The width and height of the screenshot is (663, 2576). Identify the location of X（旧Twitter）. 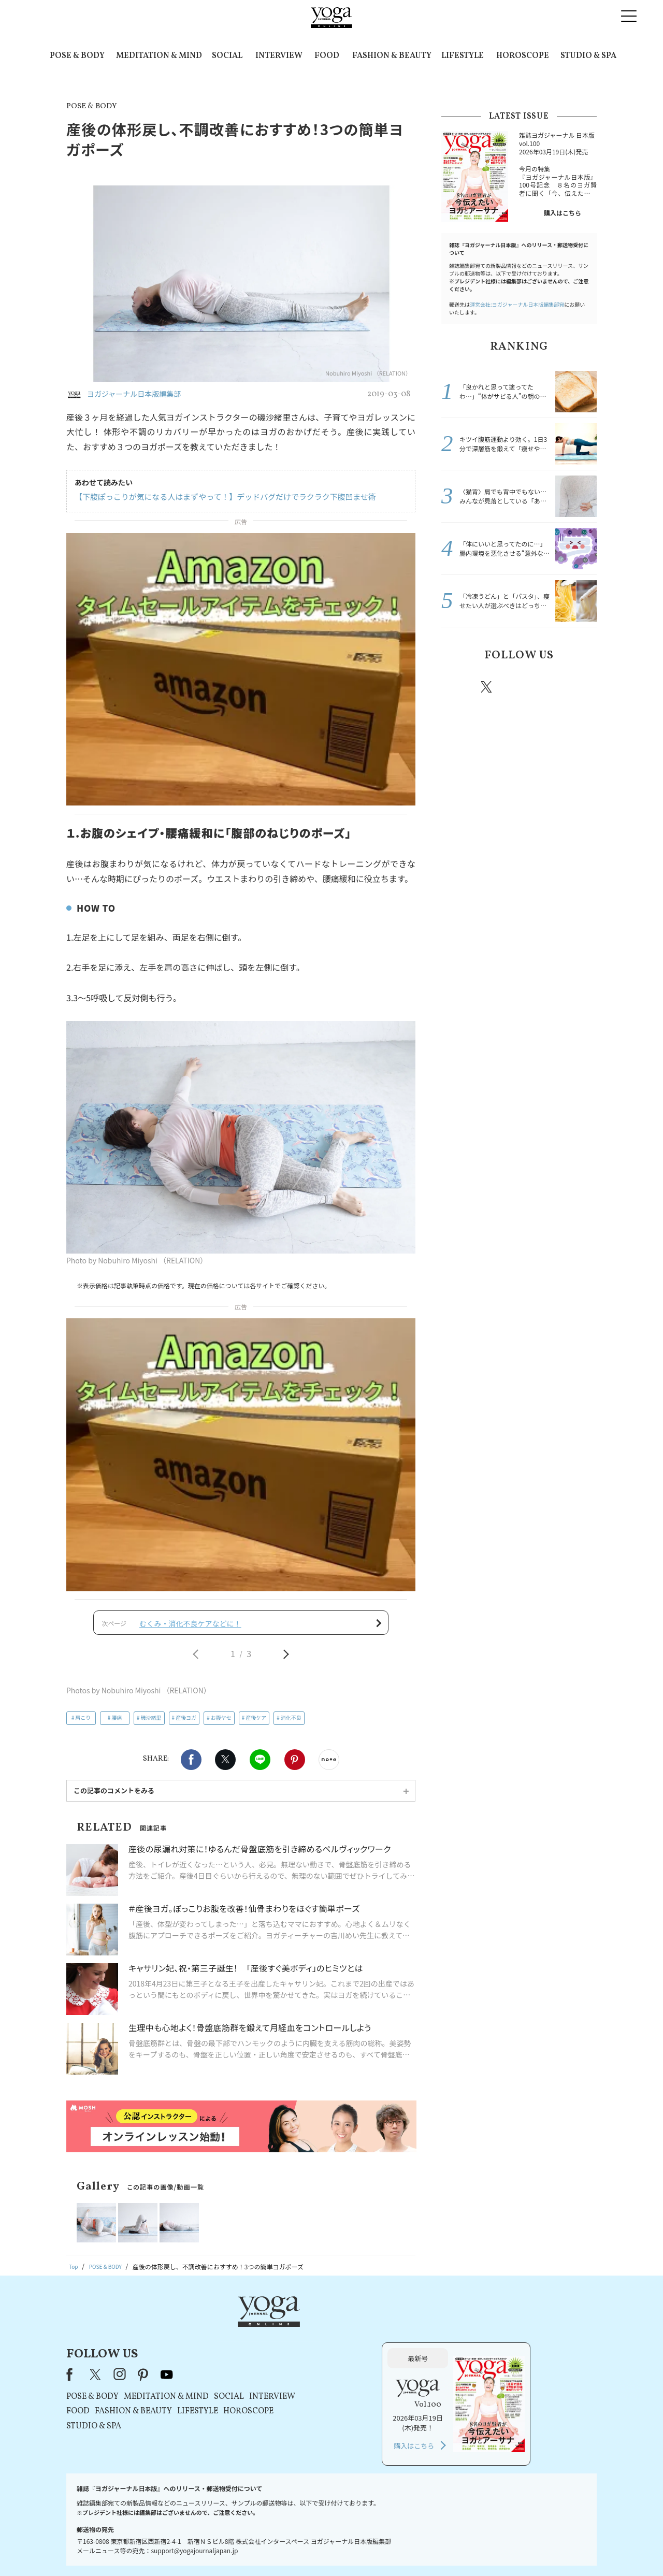
(229, 2335).